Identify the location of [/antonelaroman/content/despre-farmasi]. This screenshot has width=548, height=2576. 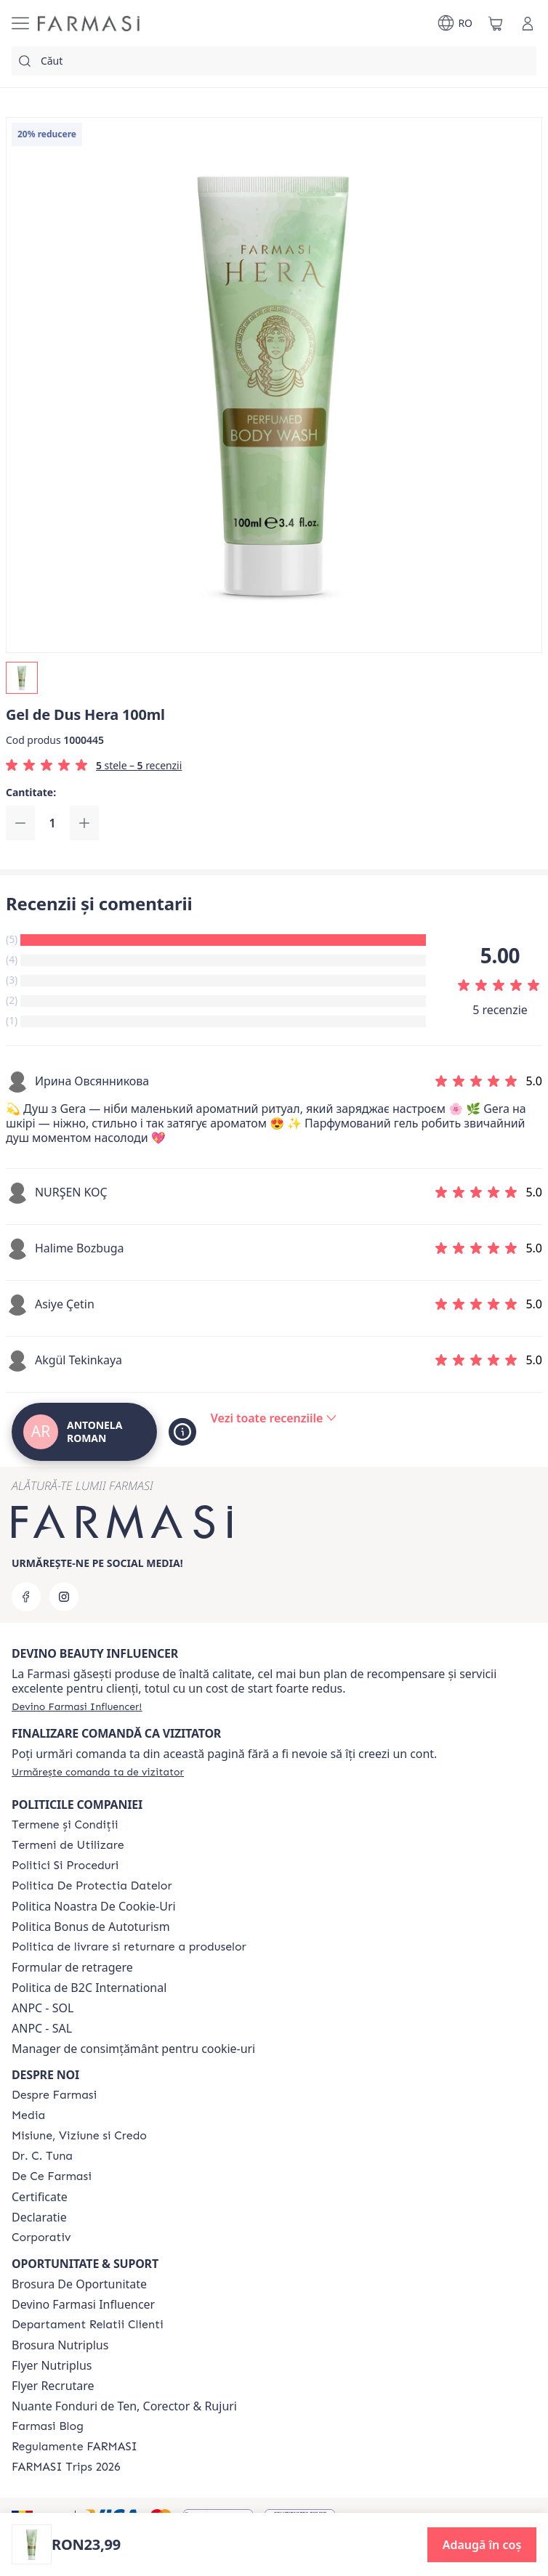
(54, 2095).